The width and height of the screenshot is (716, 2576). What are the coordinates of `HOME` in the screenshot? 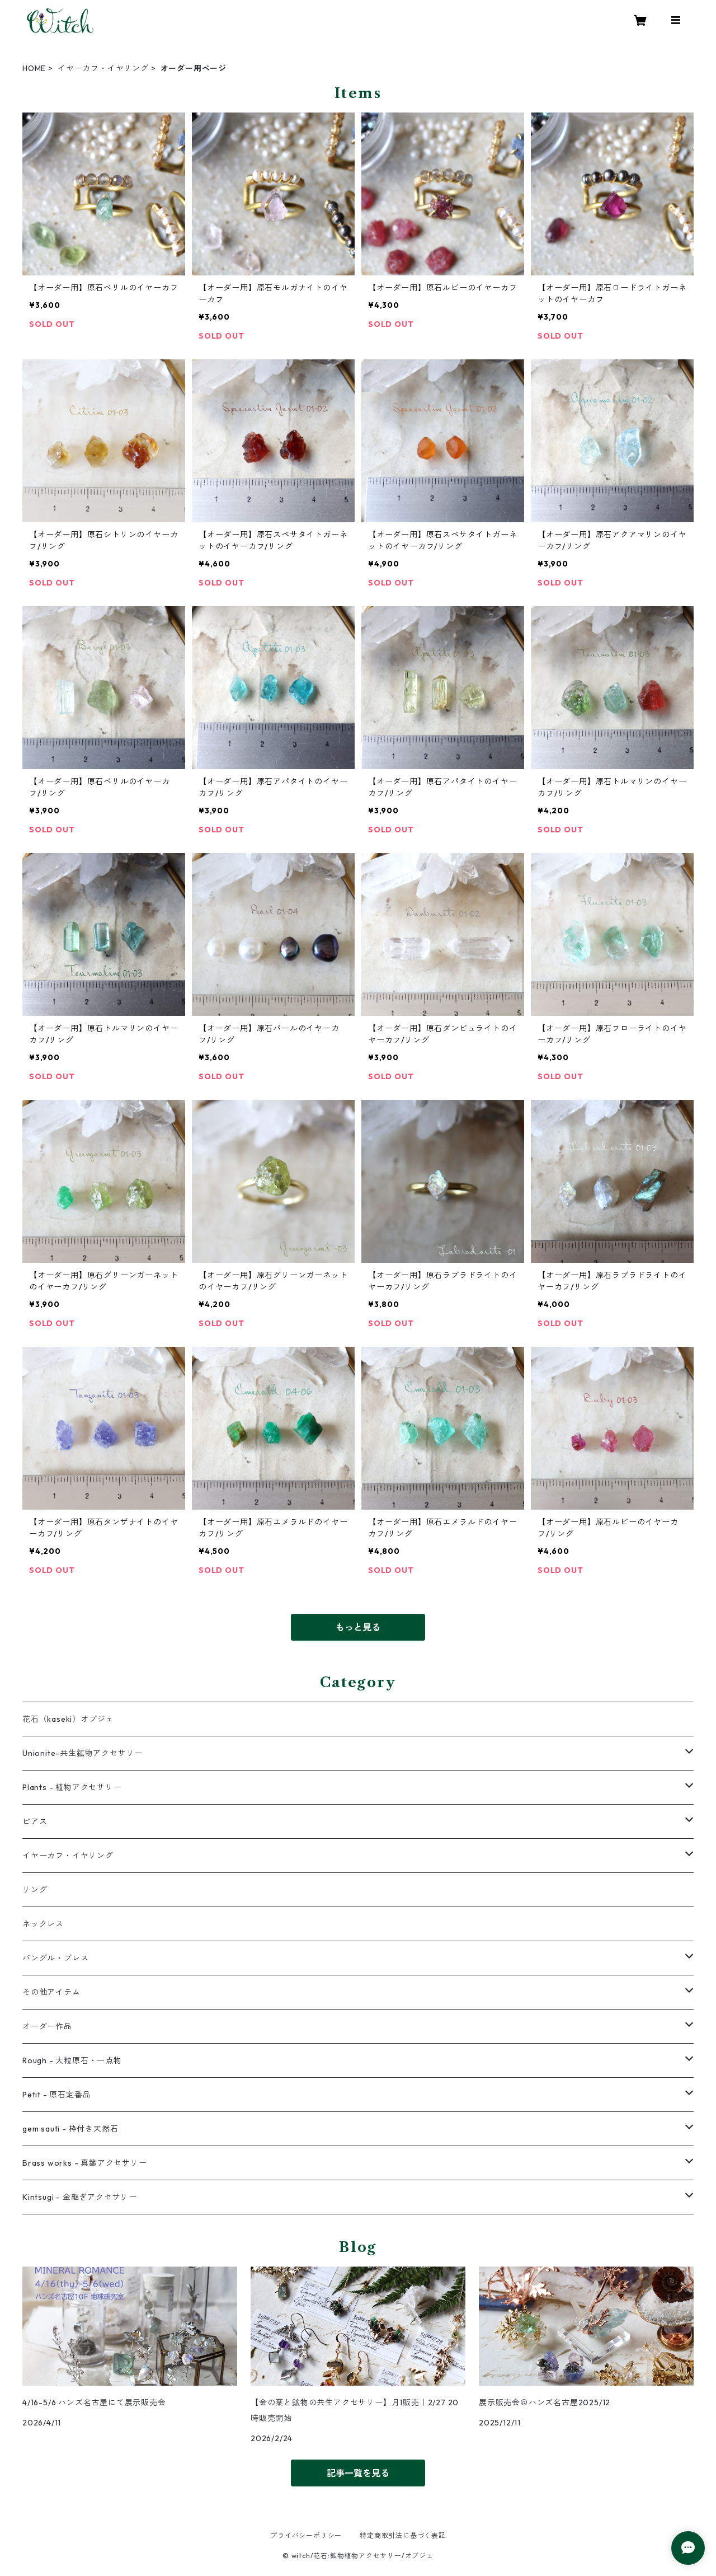 It's located at (34, 68).